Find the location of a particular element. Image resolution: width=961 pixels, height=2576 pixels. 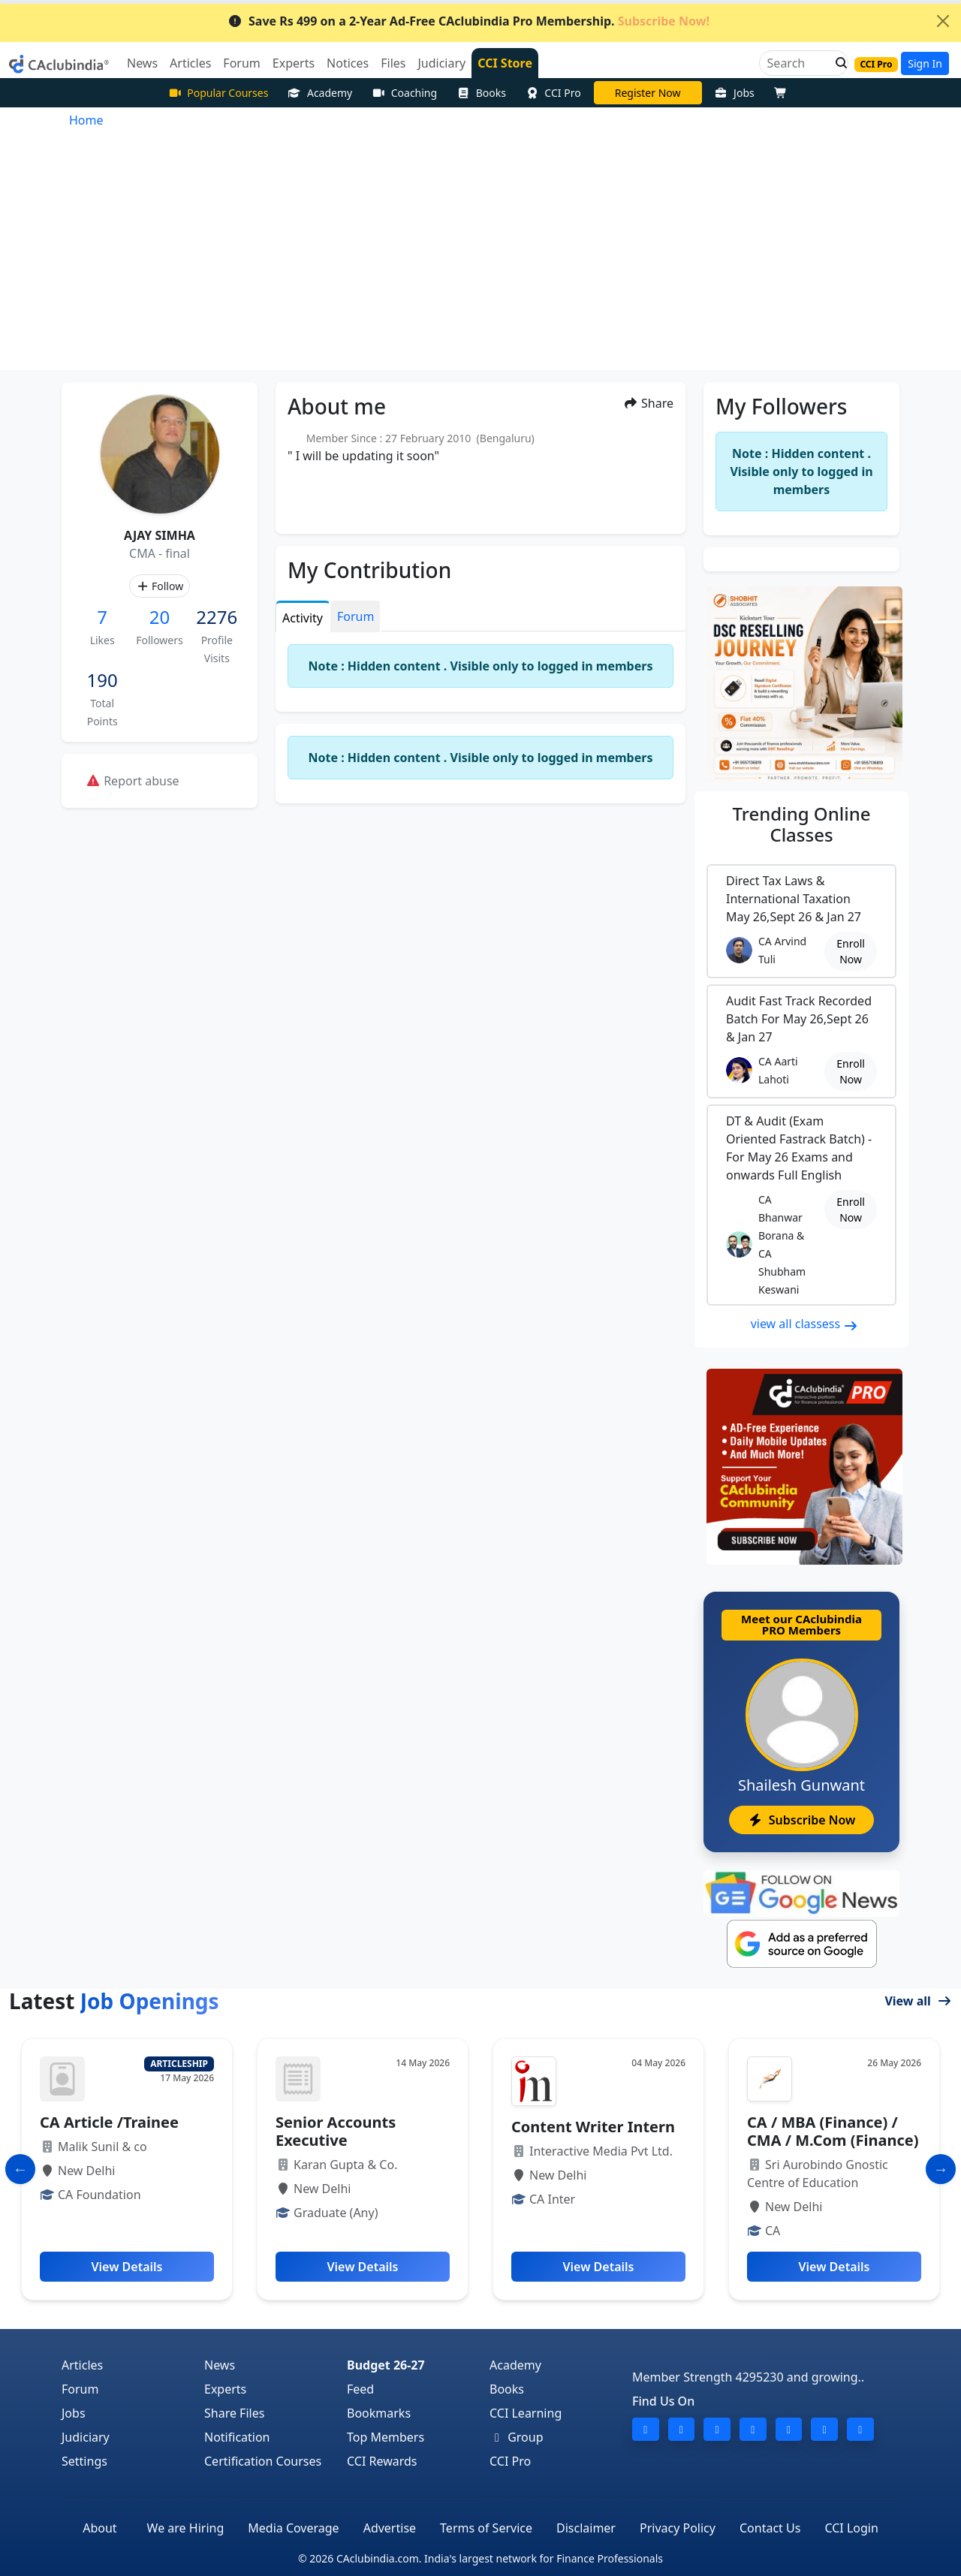

News [button] is located at coordinates (142, 63).